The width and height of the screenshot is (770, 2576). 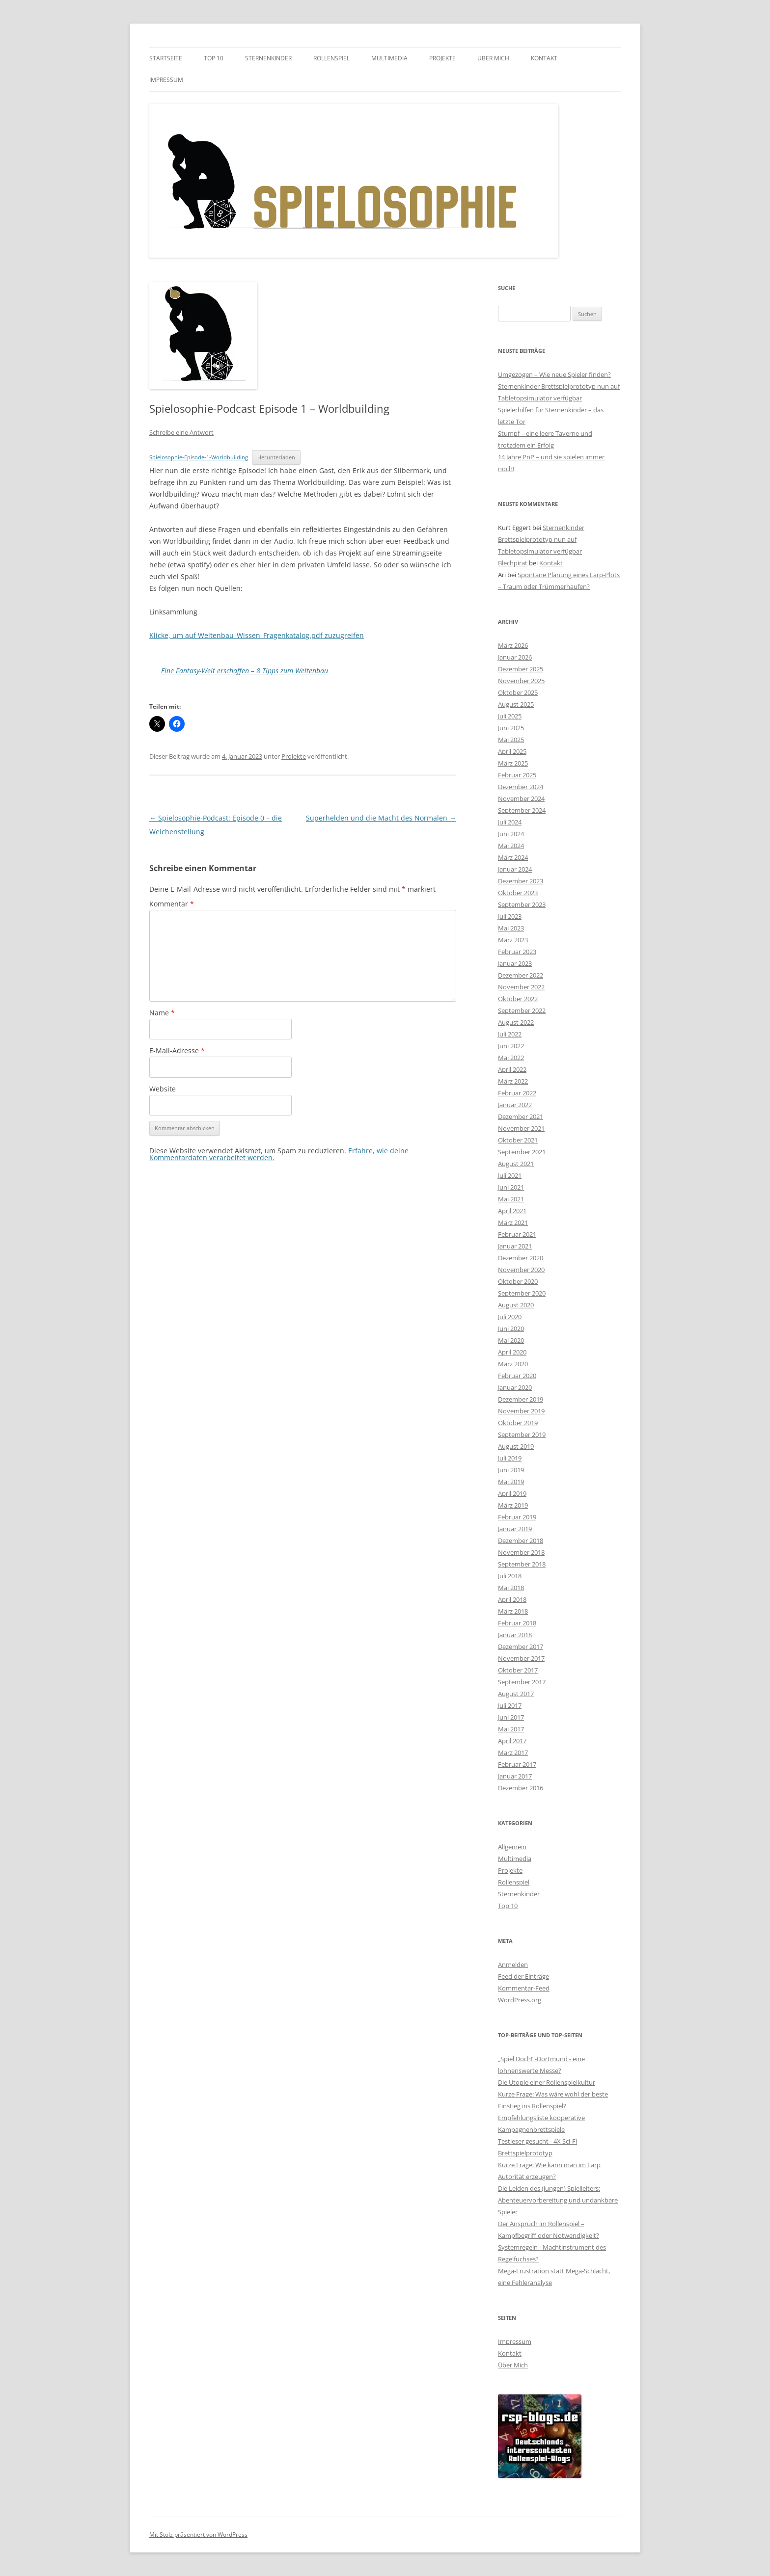 What do you see at coordinates (515, 963) in the screenshot?
I see `Januar 2023` at bounding box center [515, 963].